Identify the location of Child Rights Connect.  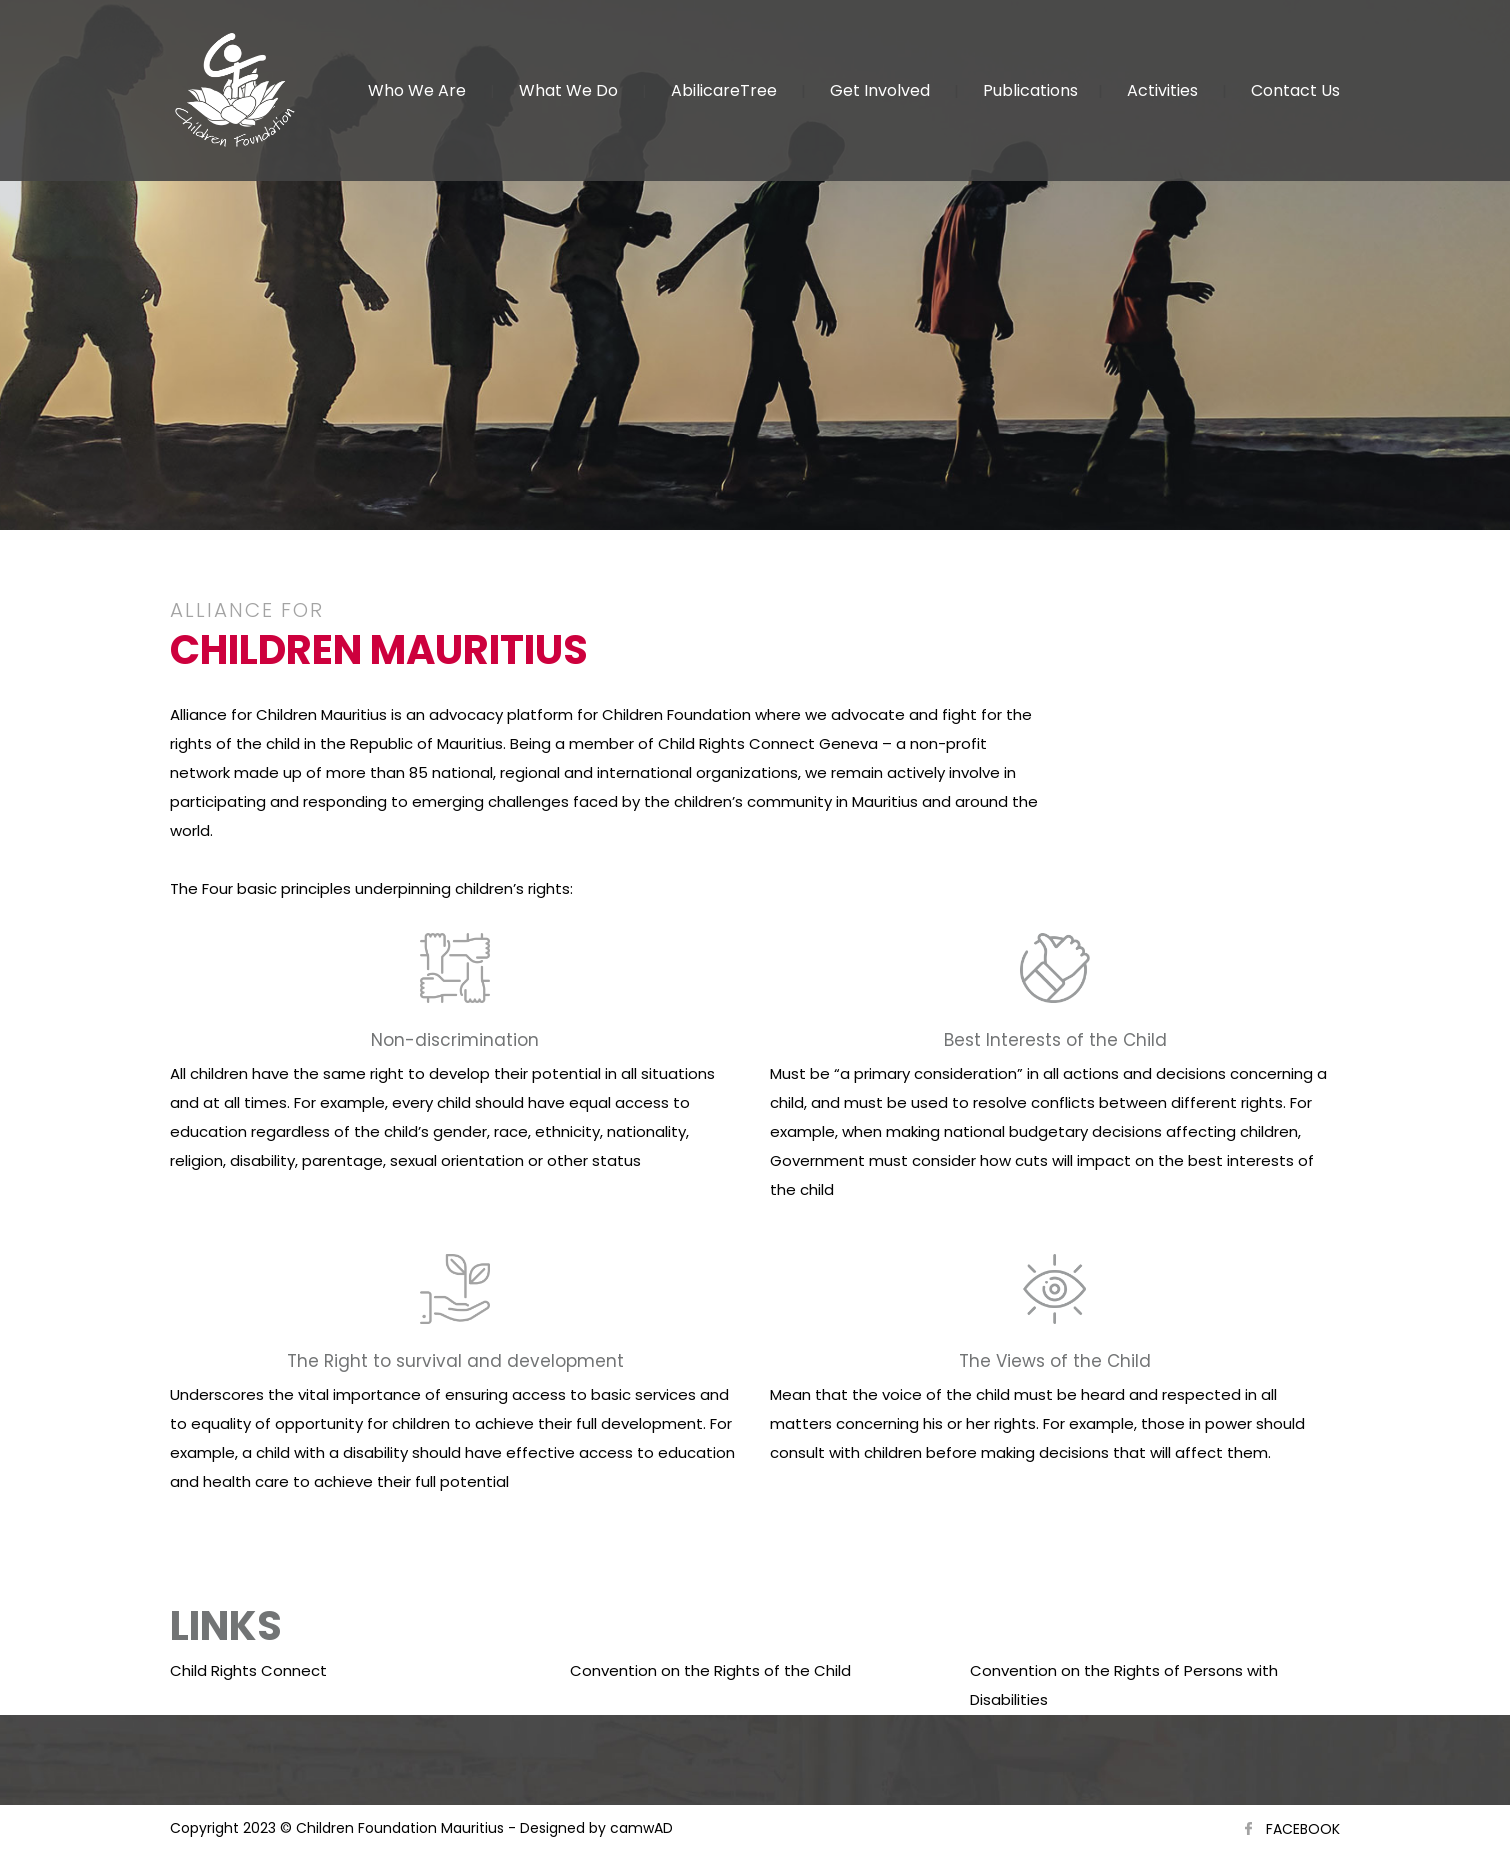
(248, 1670).